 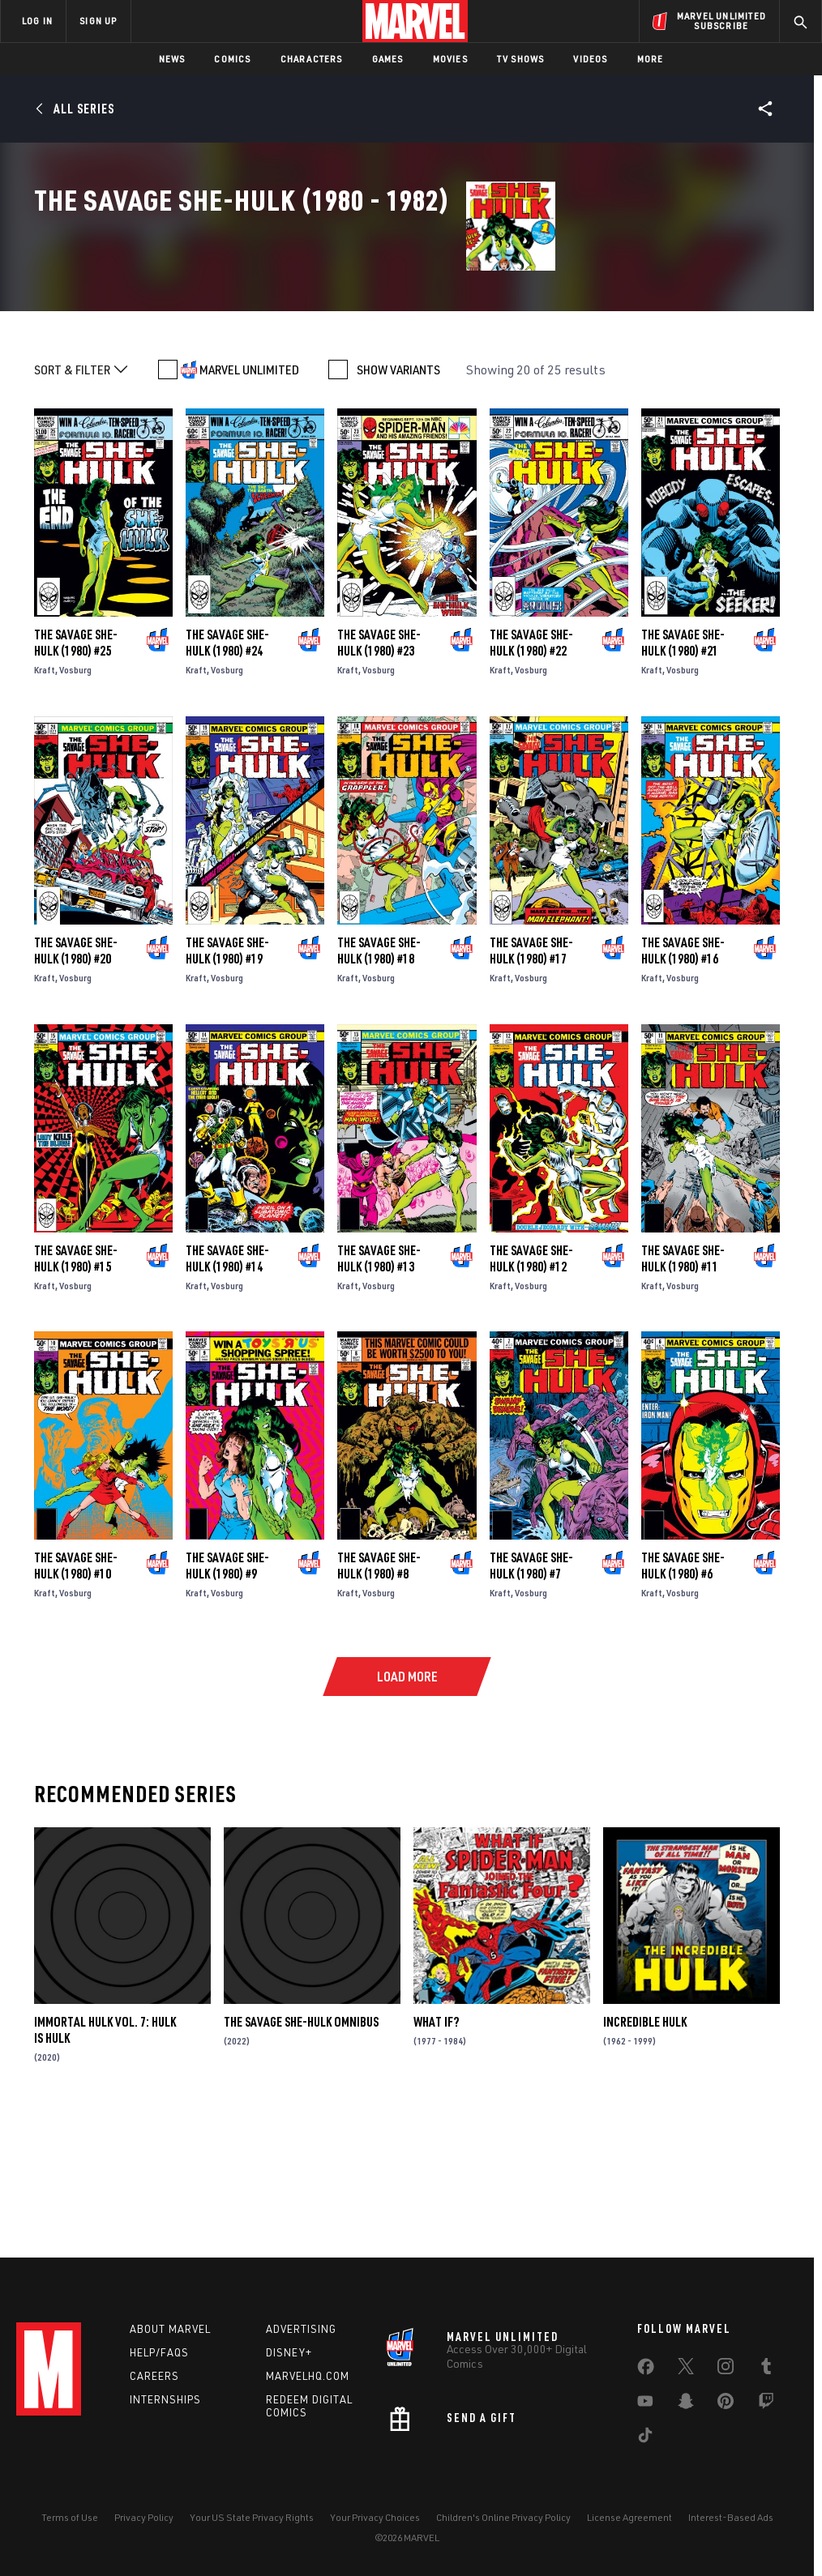 I want to click on [share on Twitter], so click(x=686, y=2369).